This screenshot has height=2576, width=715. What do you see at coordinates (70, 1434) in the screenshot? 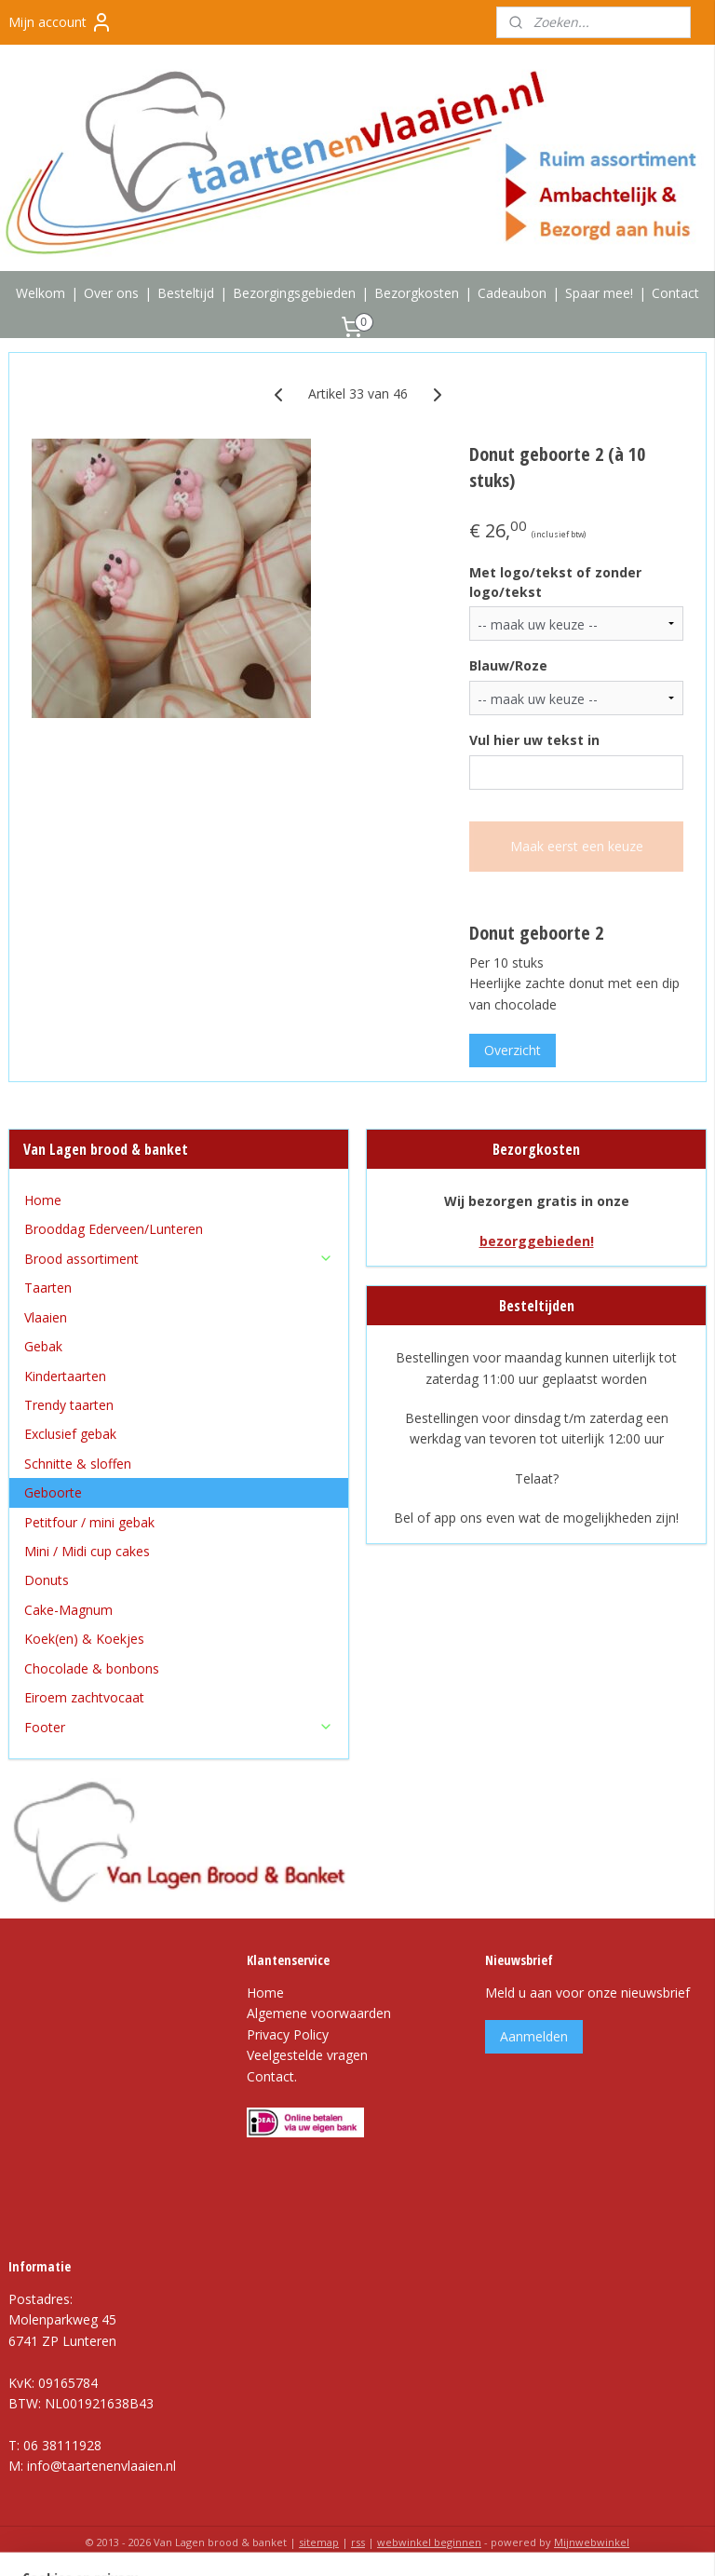
I see `Exclusief gebak` at bounding box center [70, 1434].